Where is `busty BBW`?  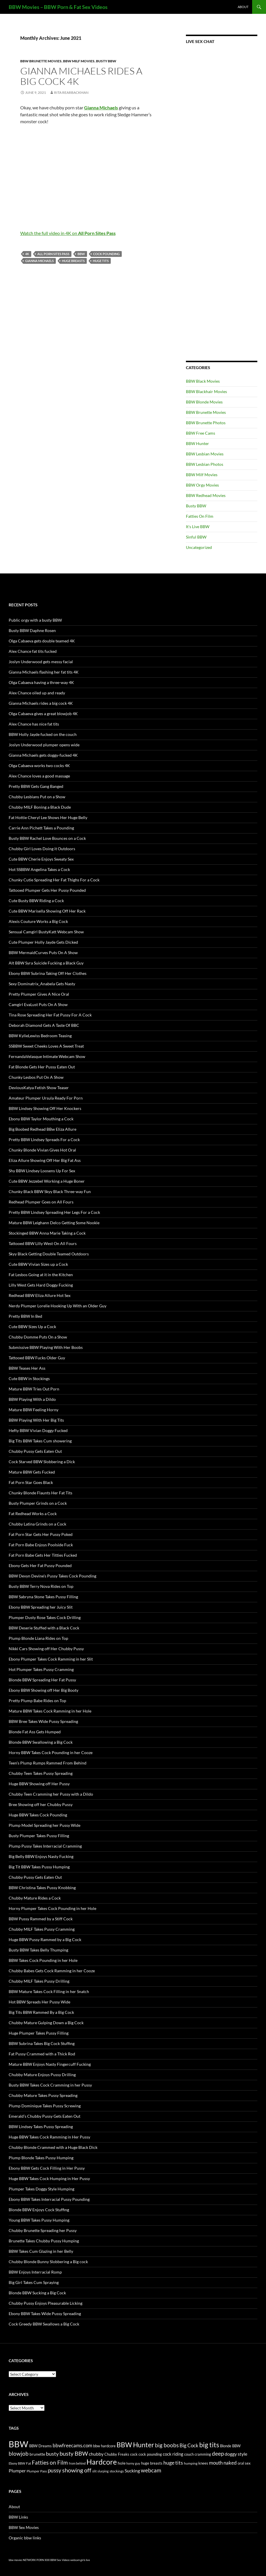
busty BBW is located at coordinates (74, 2453).